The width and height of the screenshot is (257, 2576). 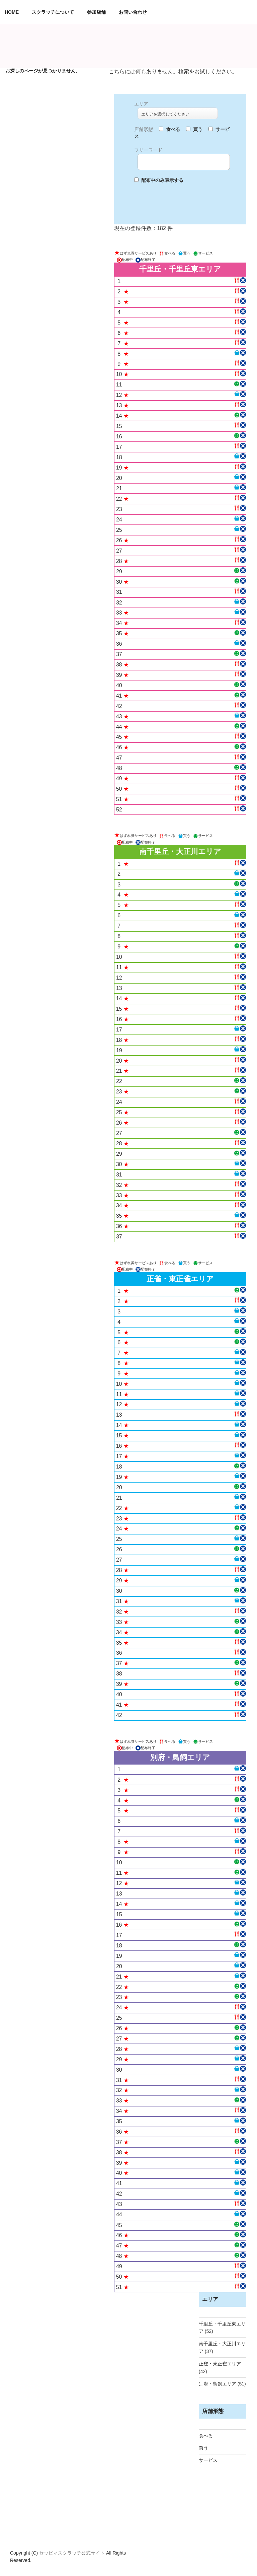 I want to click on サービス, so click(x=208, y=2460).